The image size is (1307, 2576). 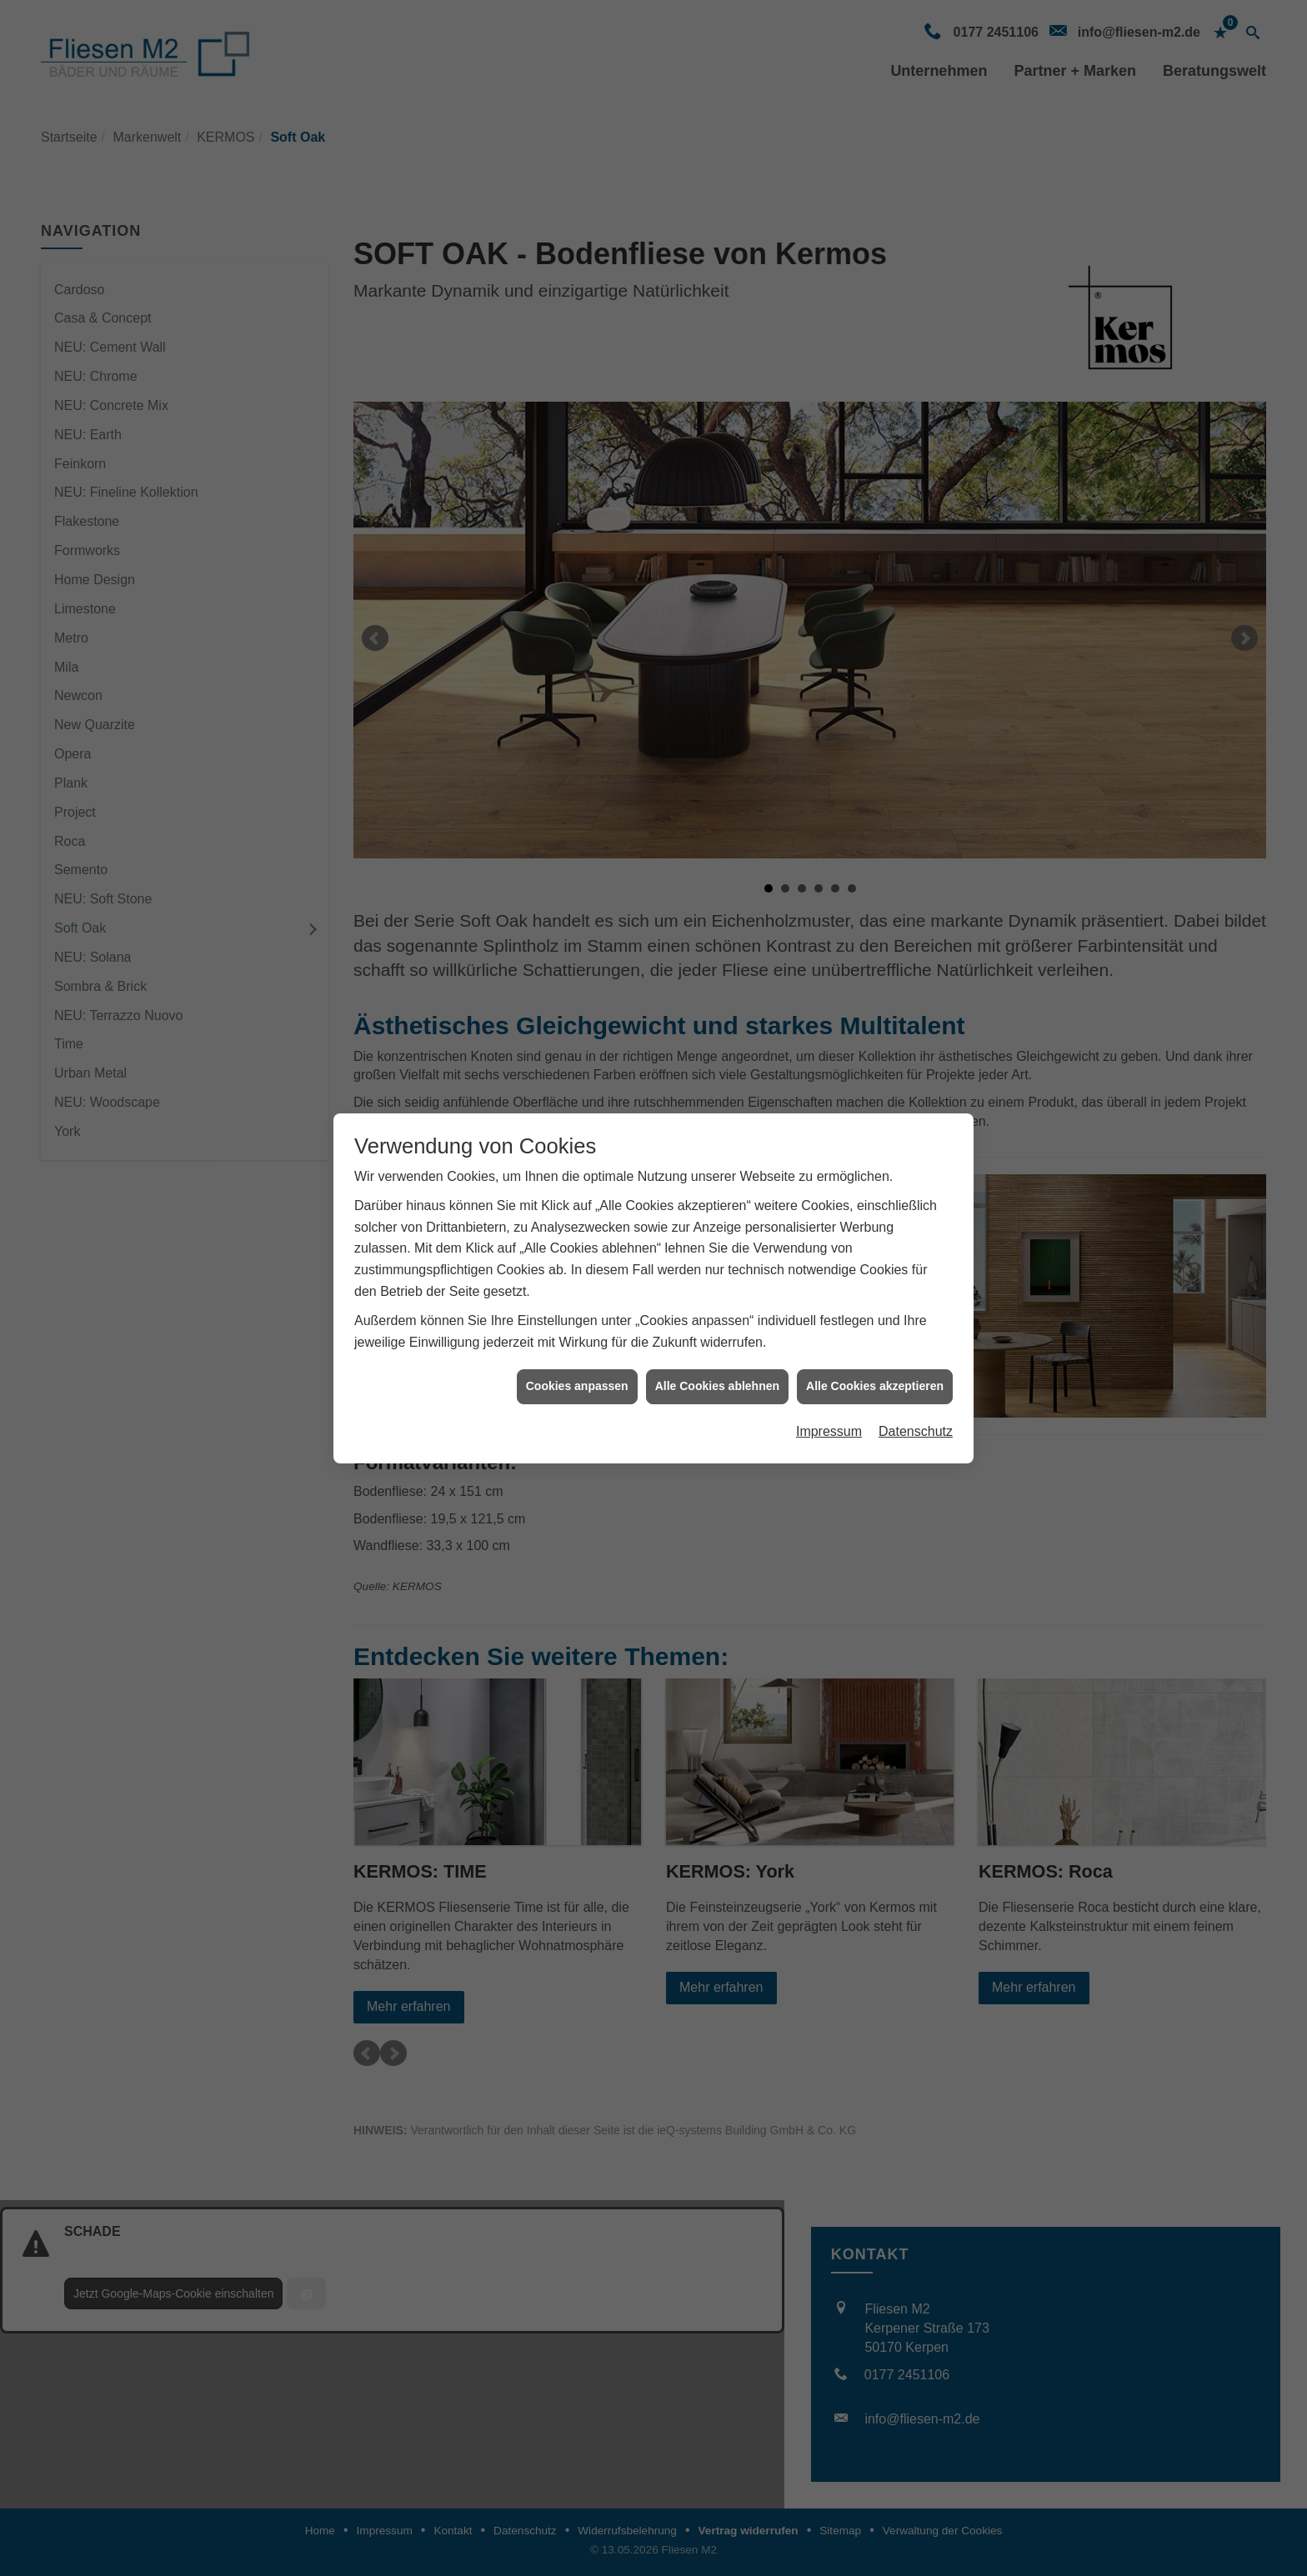 I want to click on Datenschutz, so click(x=916, y=1405).